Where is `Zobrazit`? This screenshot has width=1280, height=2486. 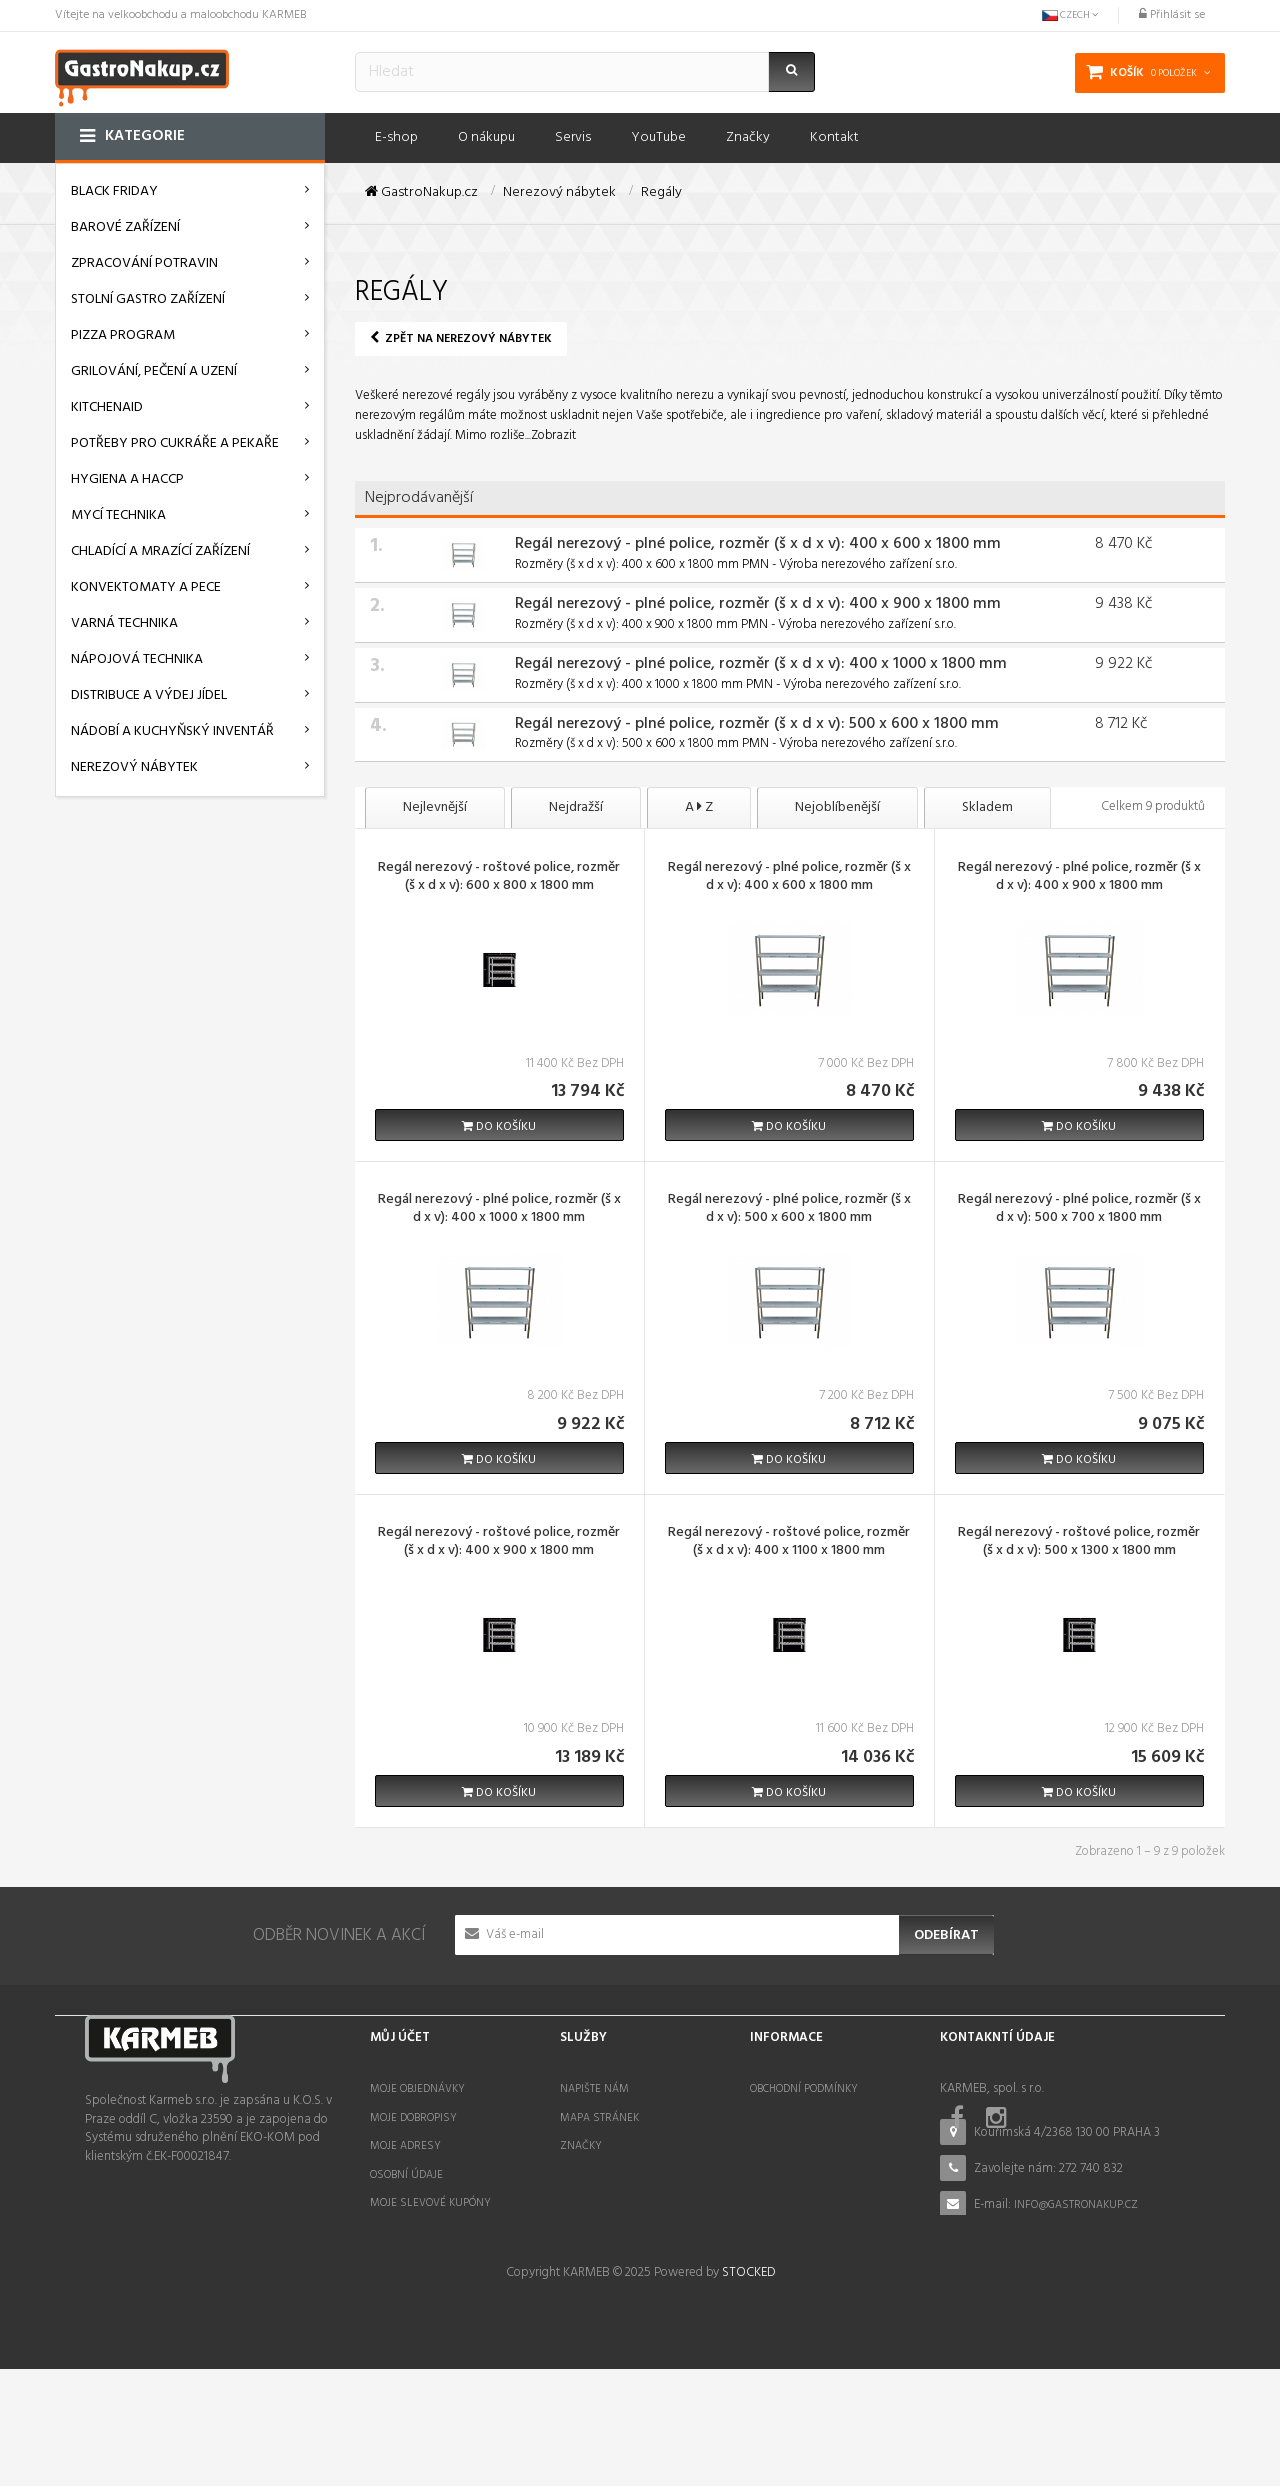 Zobrazit is located at coordinates (553, 435).